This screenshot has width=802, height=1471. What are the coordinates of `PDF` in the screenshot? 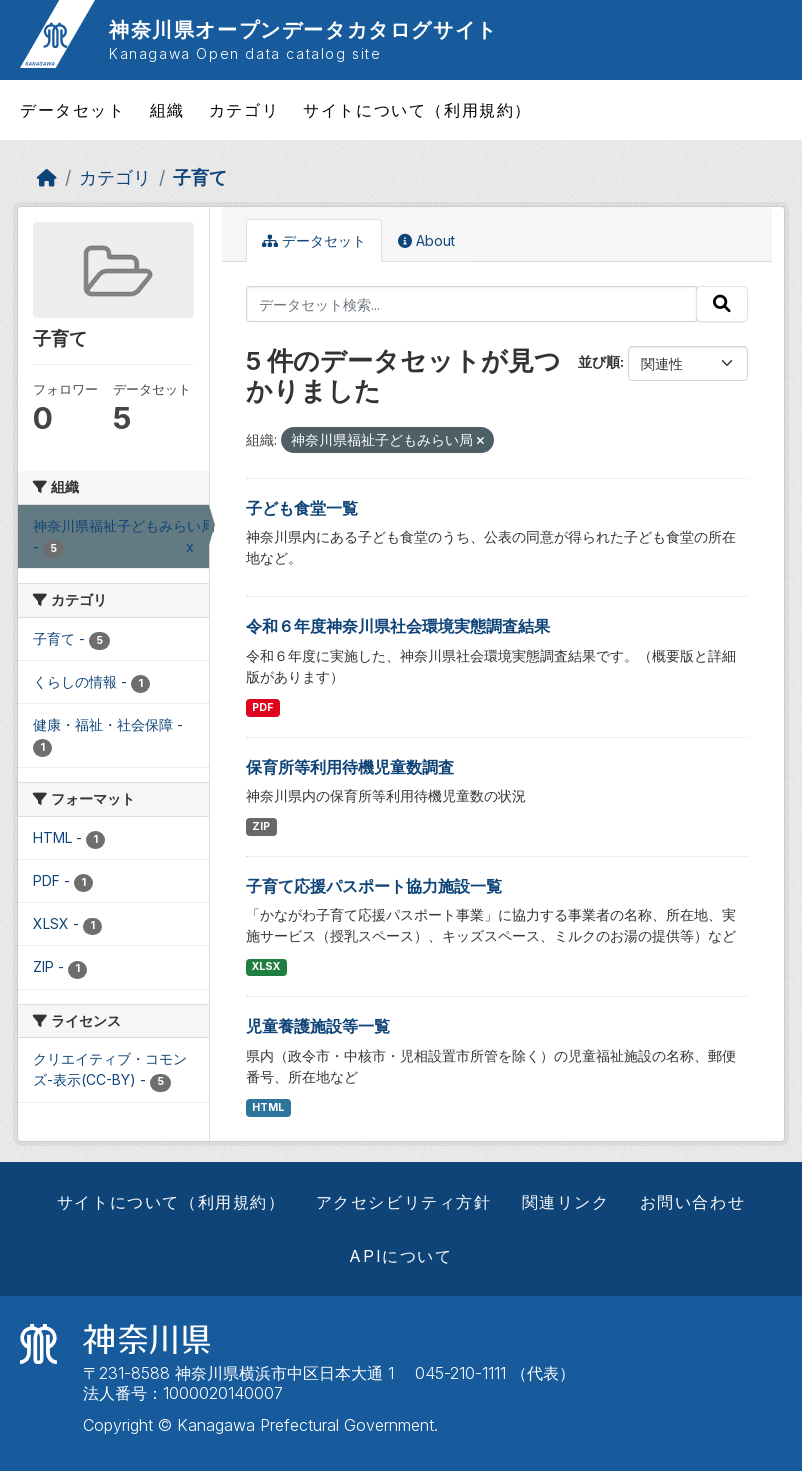 It's located at (262, 707).